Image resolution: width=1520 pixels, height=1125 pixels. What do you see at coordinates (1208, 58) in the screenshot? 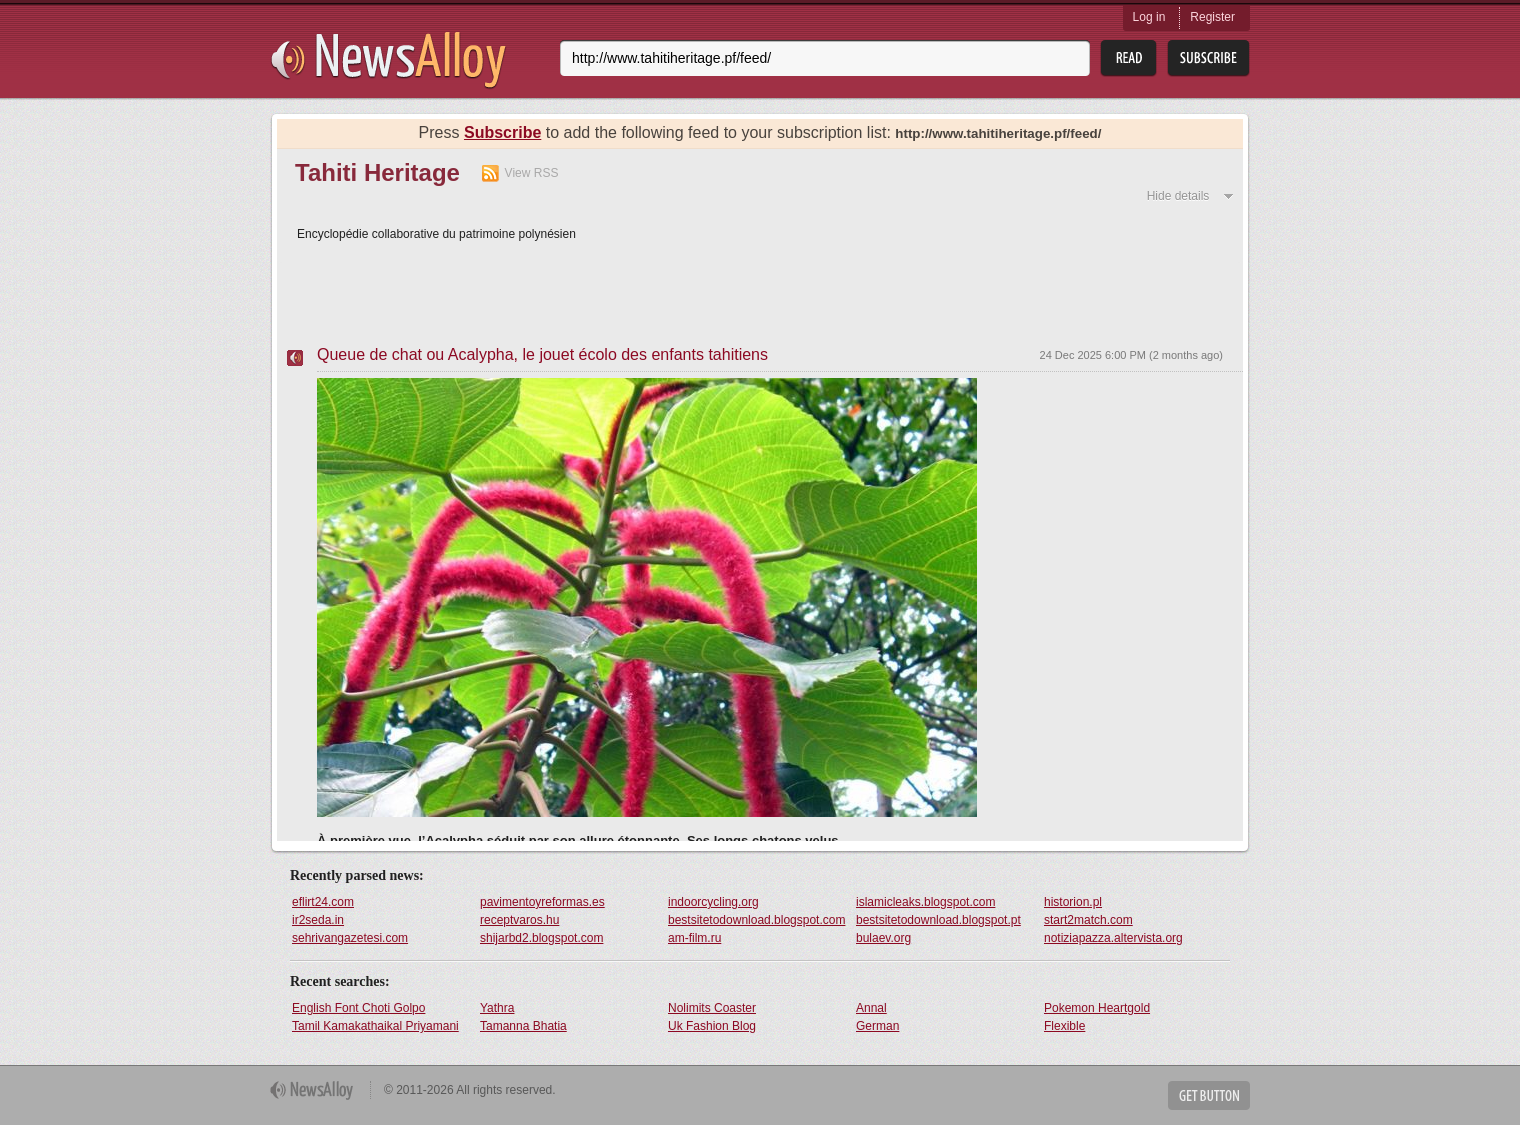
I see `Subsribe` at bounding box center [1208, 58].